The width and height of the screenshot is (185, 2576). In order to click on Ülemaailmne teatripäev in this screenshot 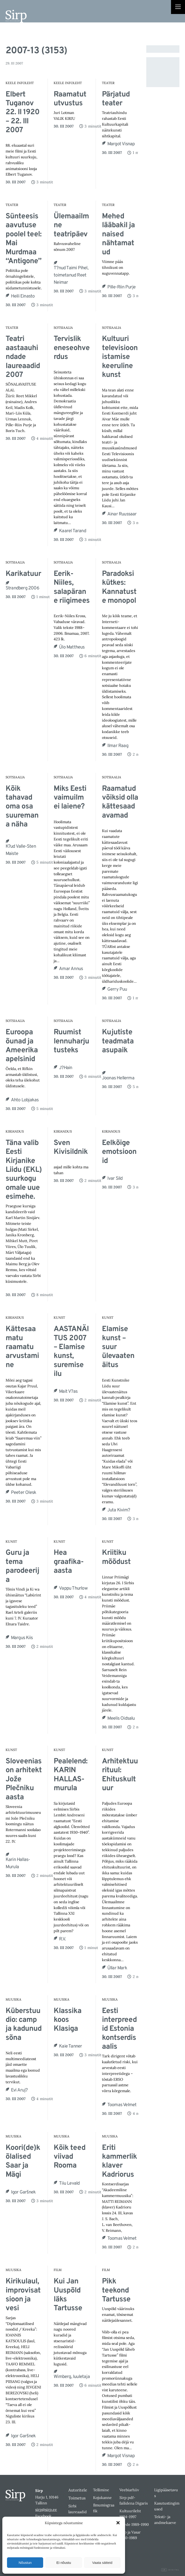, I will do `click(71, 225)`.